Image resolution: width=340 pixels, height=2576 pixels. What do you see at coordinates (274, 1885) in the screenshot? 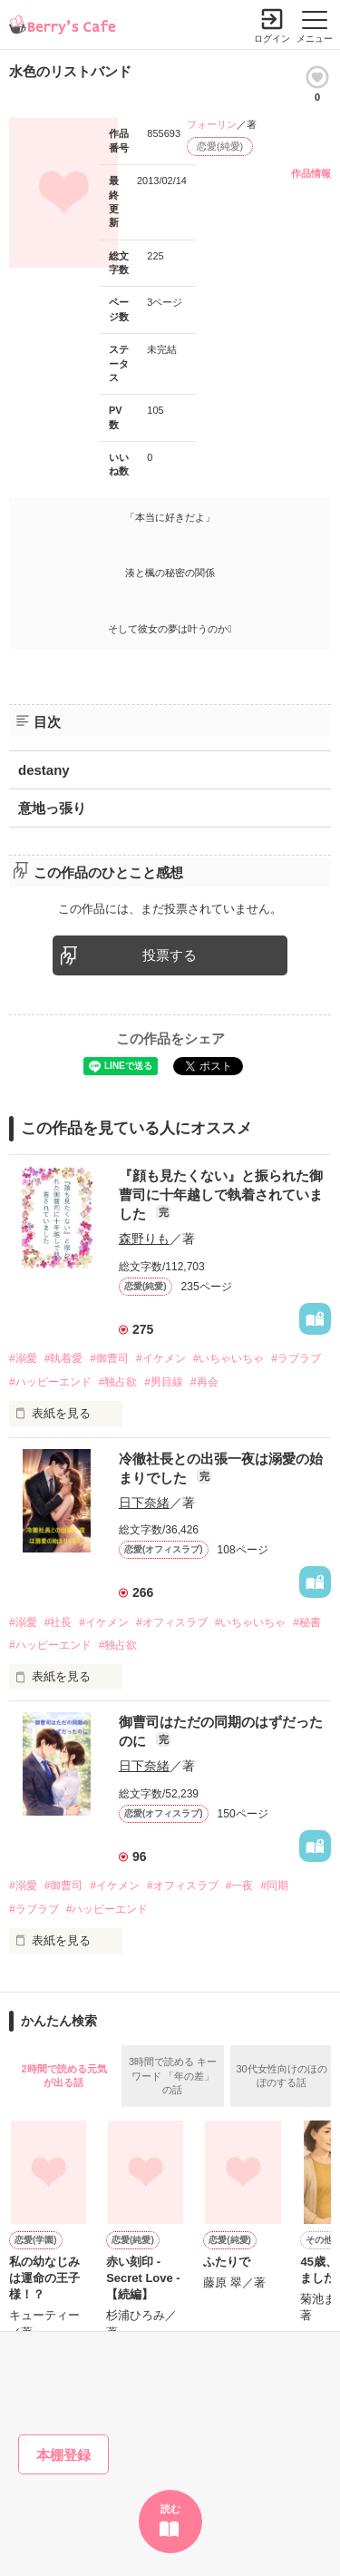
I see `#同期` at bounding box center [274, 1885].